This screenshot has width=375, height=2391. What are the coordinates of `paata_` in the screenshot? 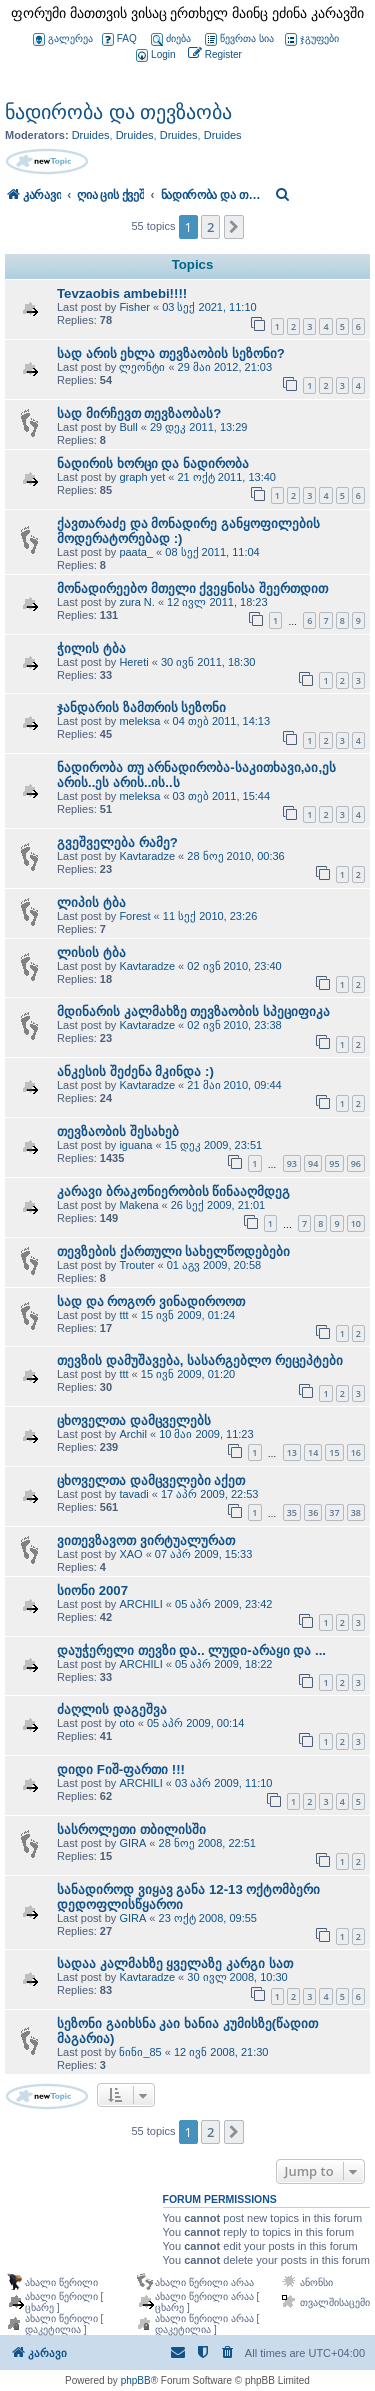 It's located at (136, 552).